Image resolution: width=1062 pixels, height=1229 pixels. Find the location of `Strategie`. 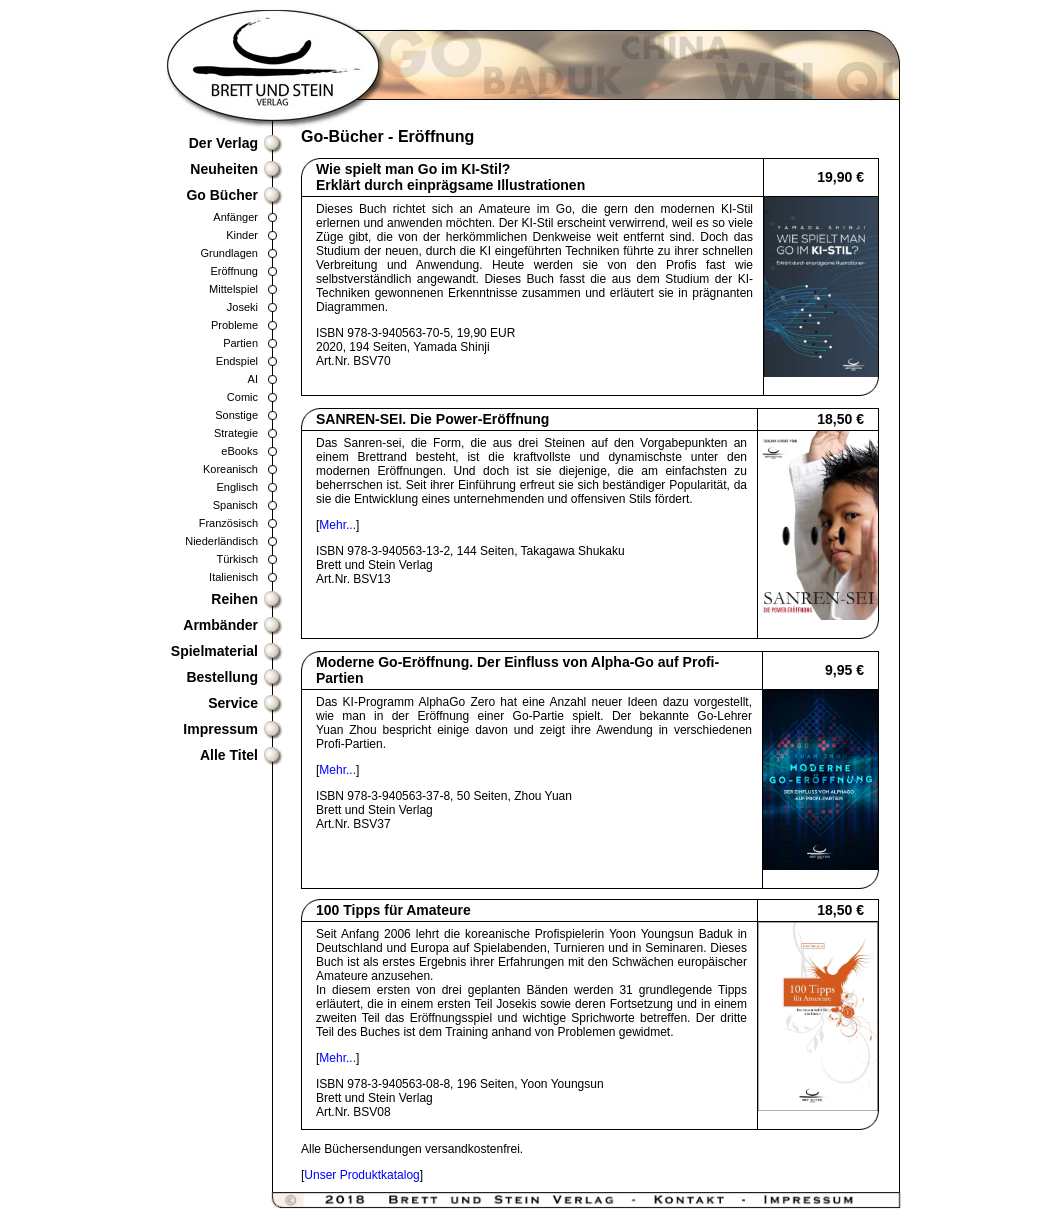

Strategie is located at coordinates (236, 433).